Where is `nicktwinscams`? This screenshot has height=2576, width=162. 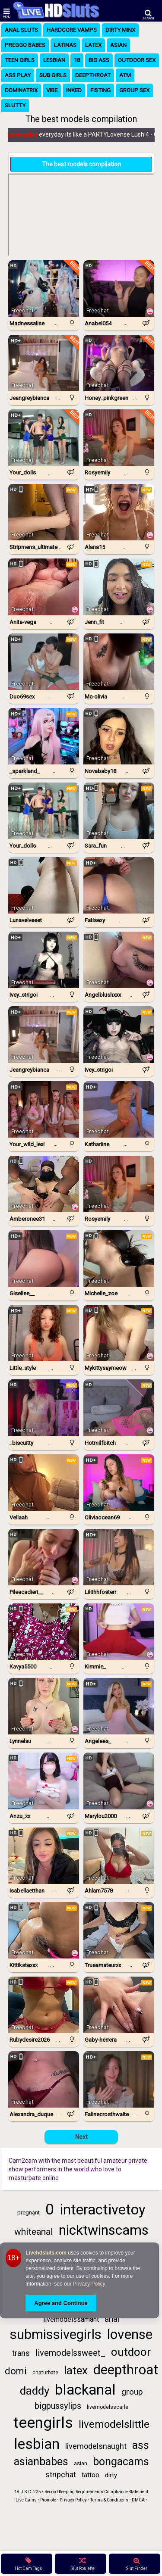
nicktwinscams is located at coordinates (104, 2230).